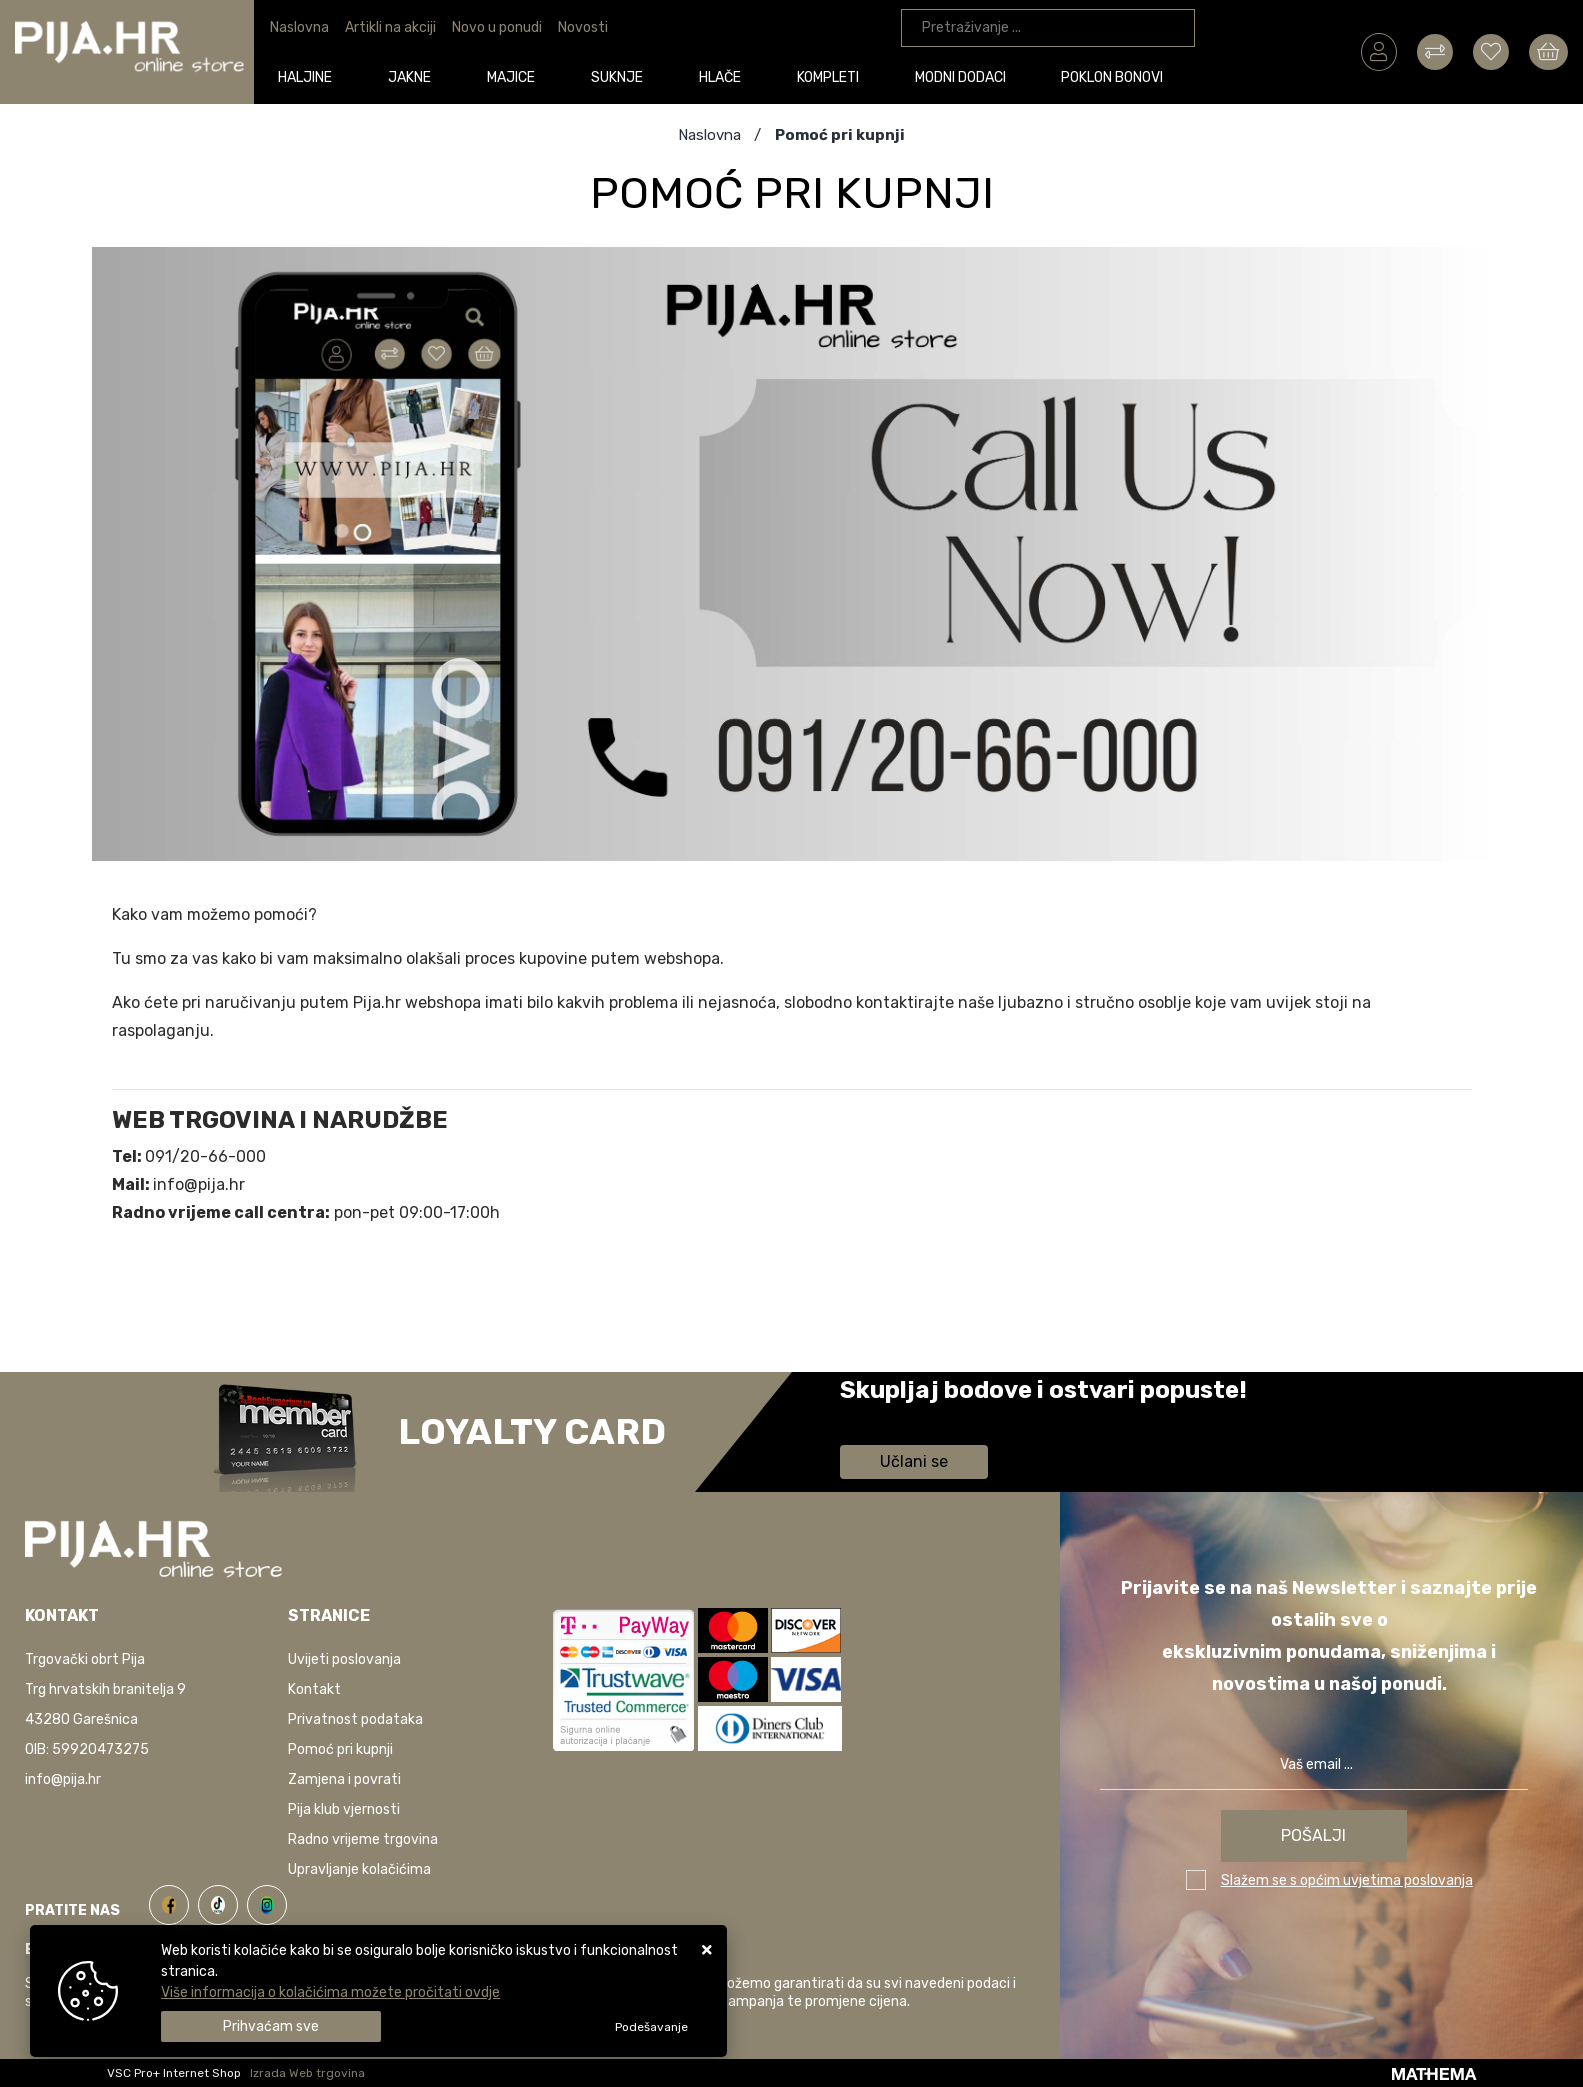 The height and width of the screenshot is (2087, 1583). I want to click on Izrada Web trgovina, so click(307, 2073).